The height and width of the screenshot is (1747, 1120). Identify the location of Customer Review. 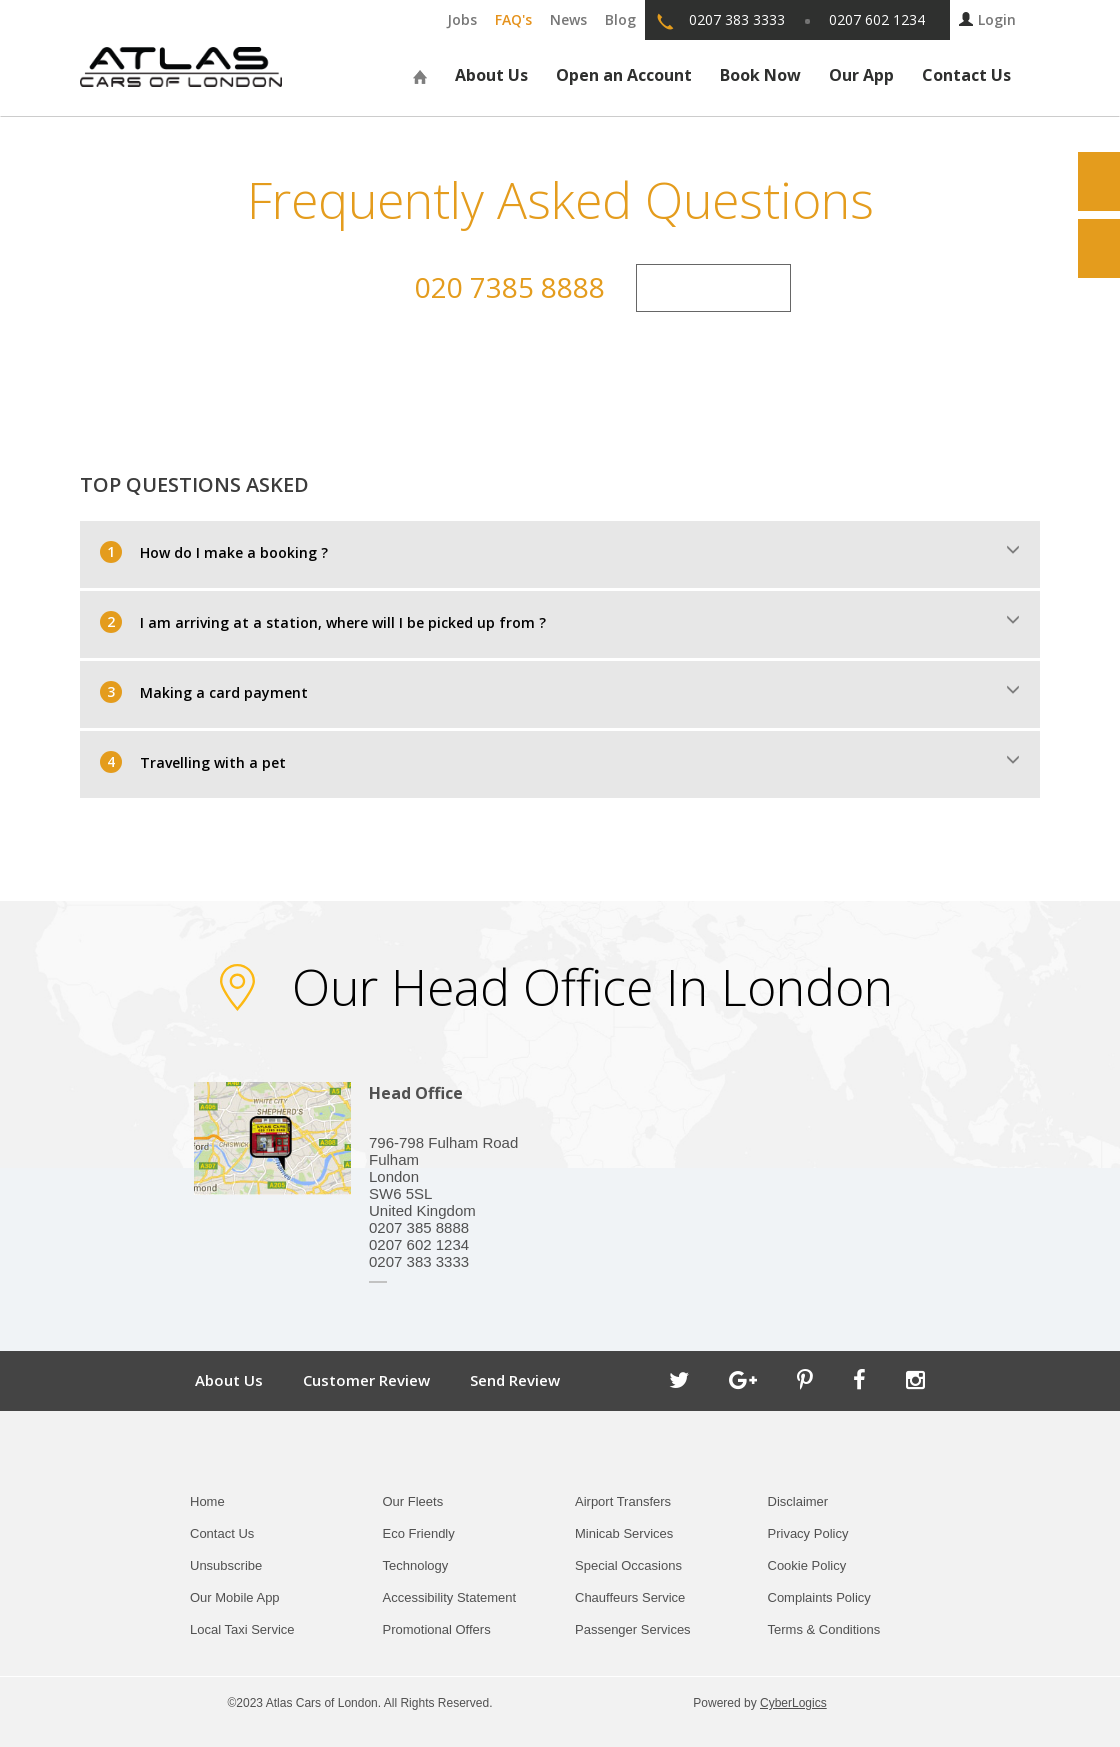
(366, 1380).